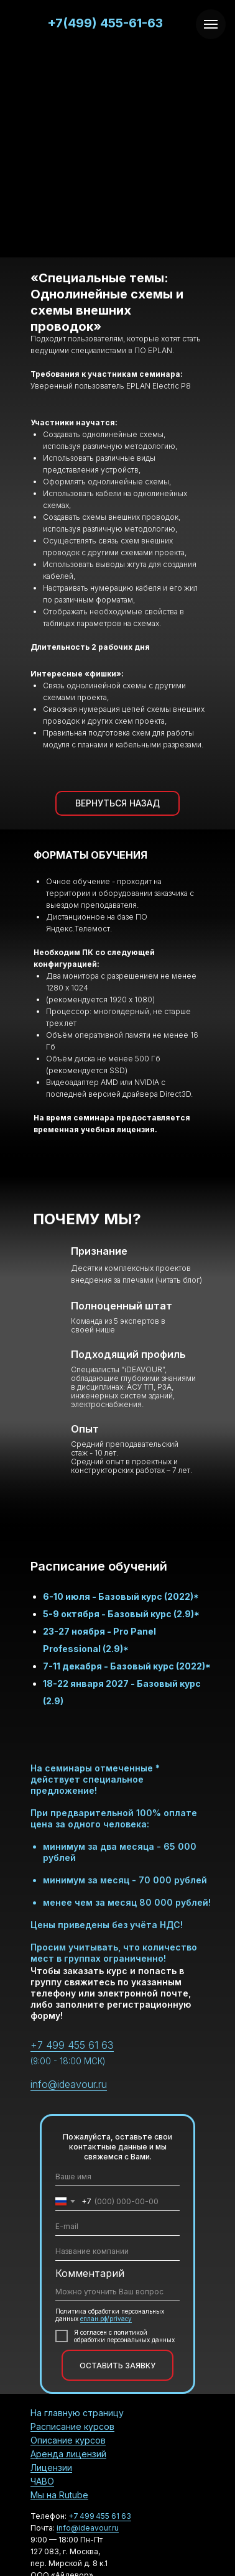 Image resolution: width=235 pixels, height=2576 pixels. I want to click on Описание курсов, so click(68, 2440).